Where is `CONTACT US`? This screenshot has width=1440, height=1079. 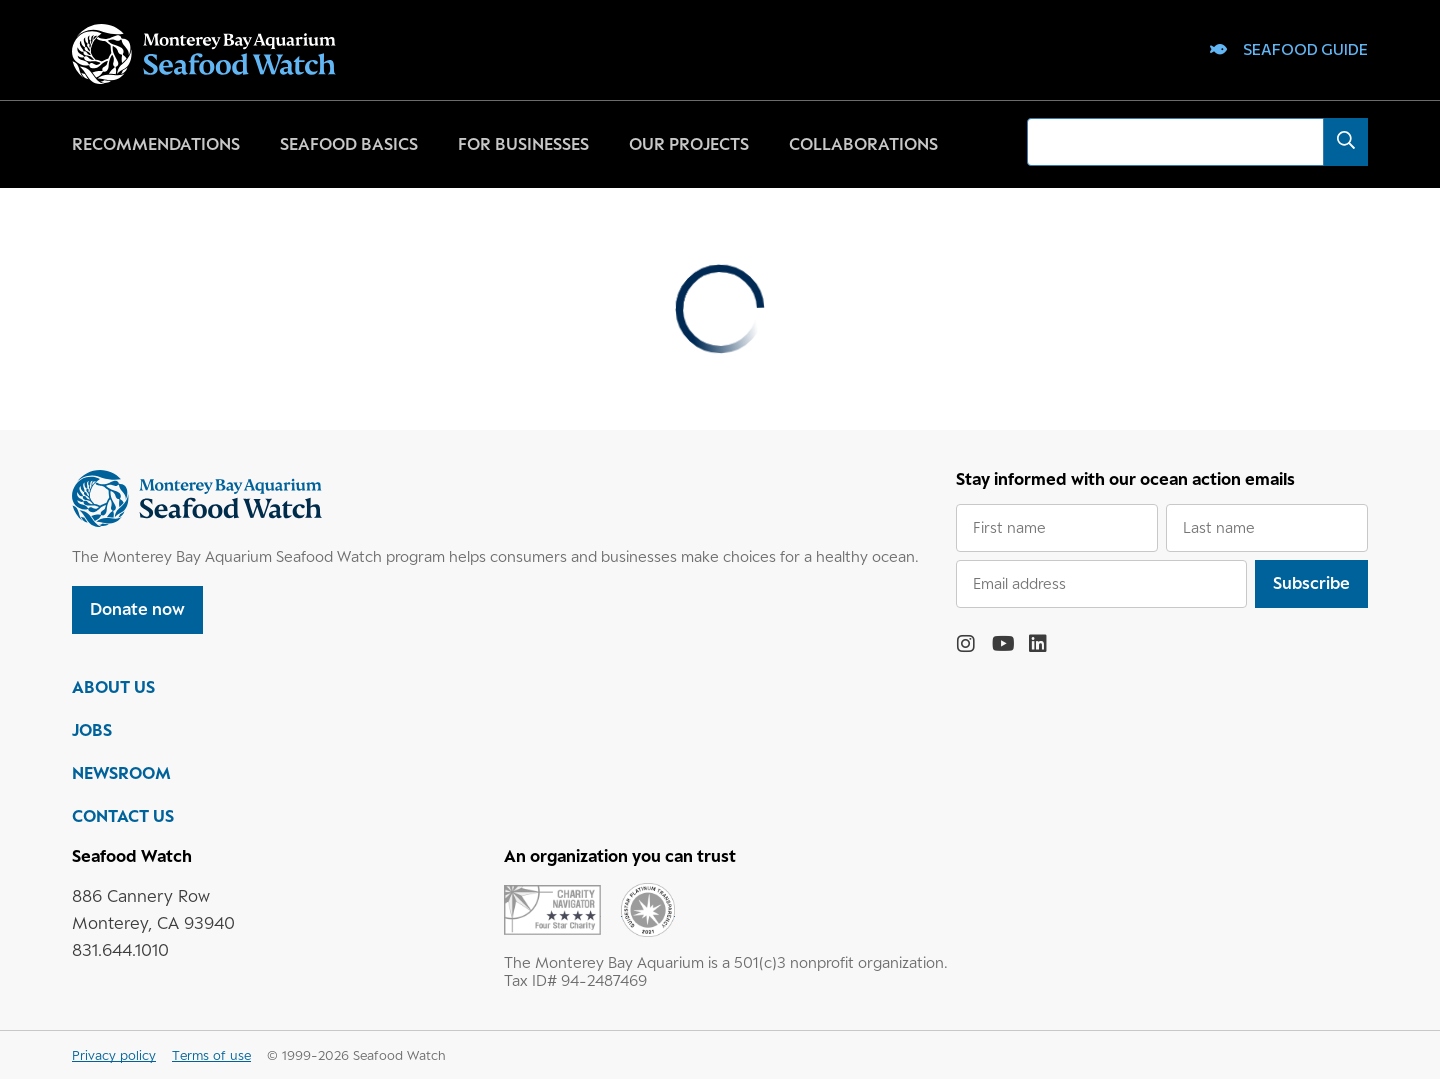
CONTACT US is located at coordinates (123, 816).